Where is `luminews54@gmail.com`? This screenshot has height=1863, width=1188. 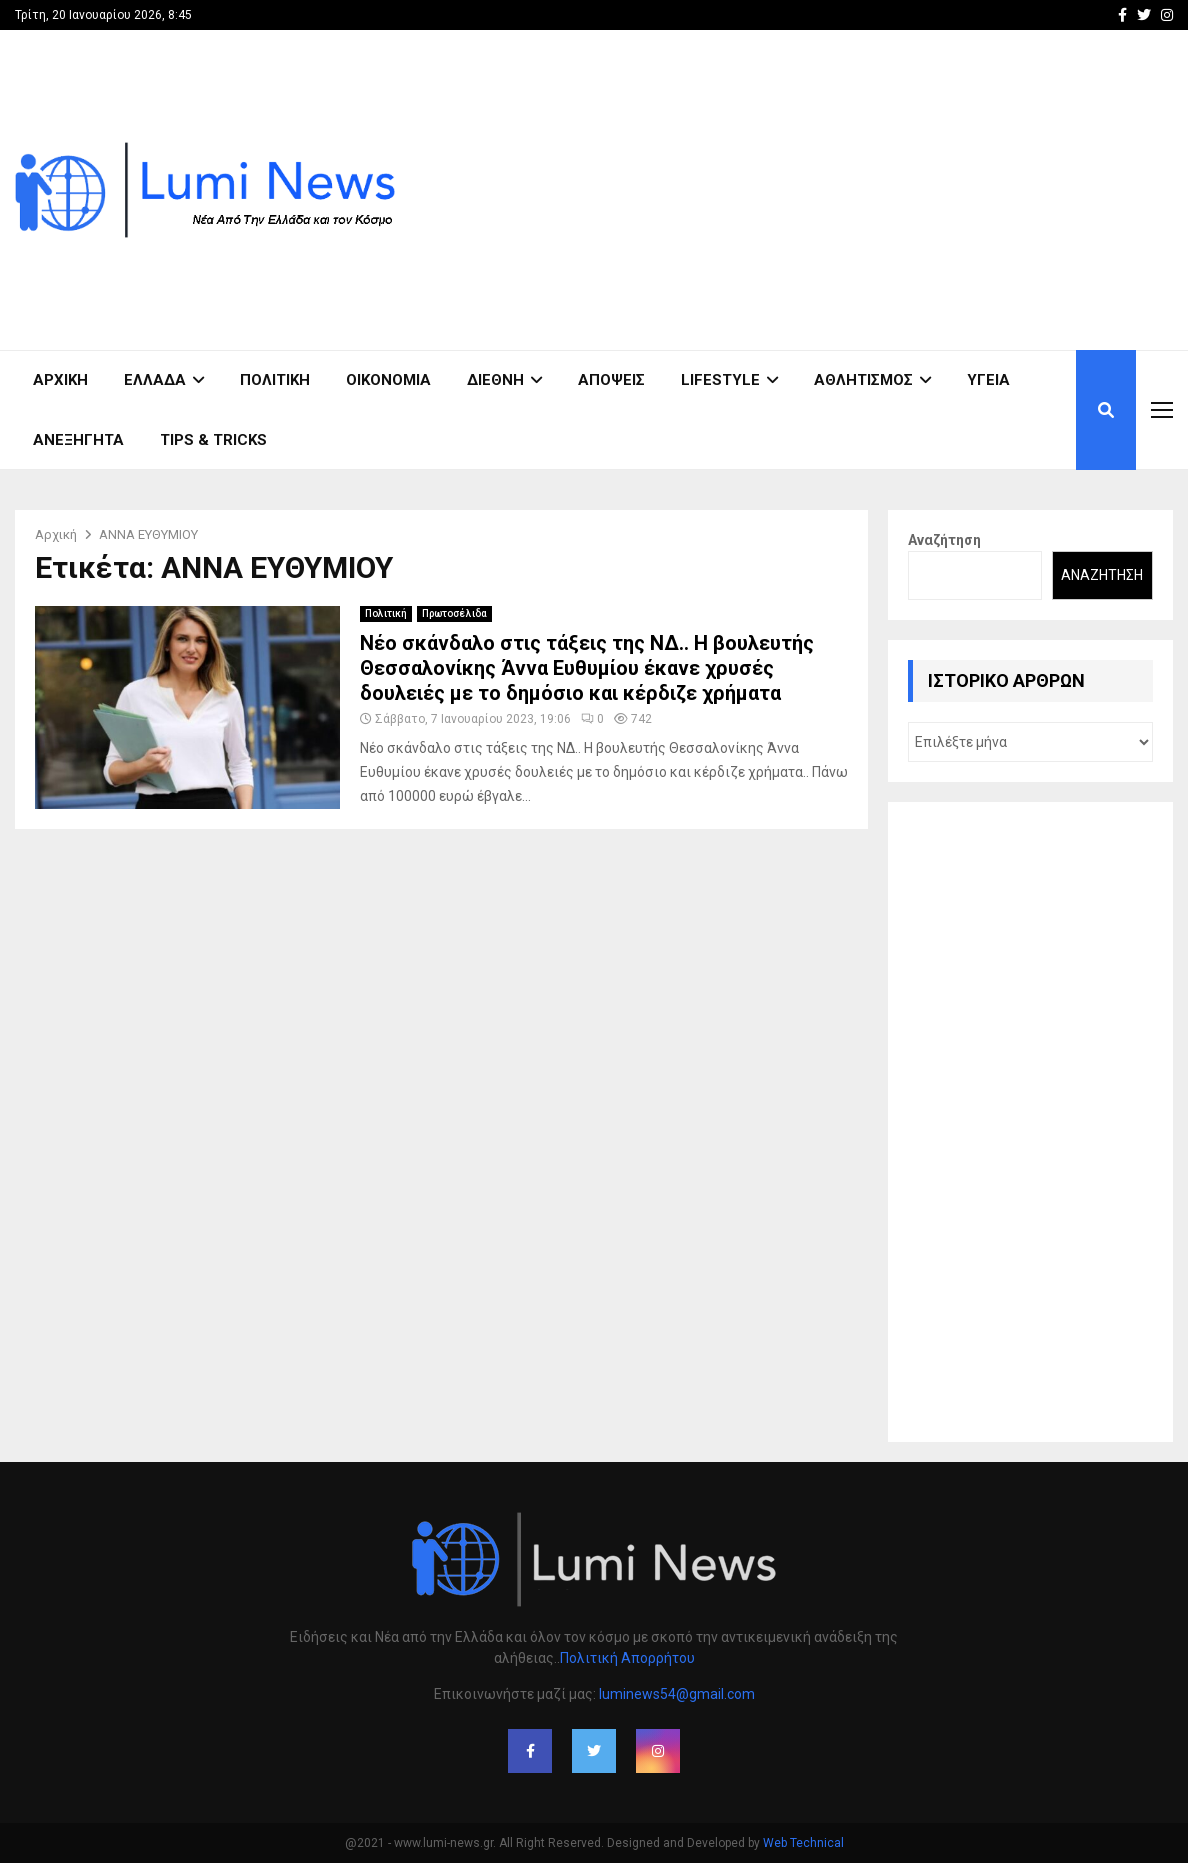
luminews54@gmail.com is located at coordinates (677, 1694).